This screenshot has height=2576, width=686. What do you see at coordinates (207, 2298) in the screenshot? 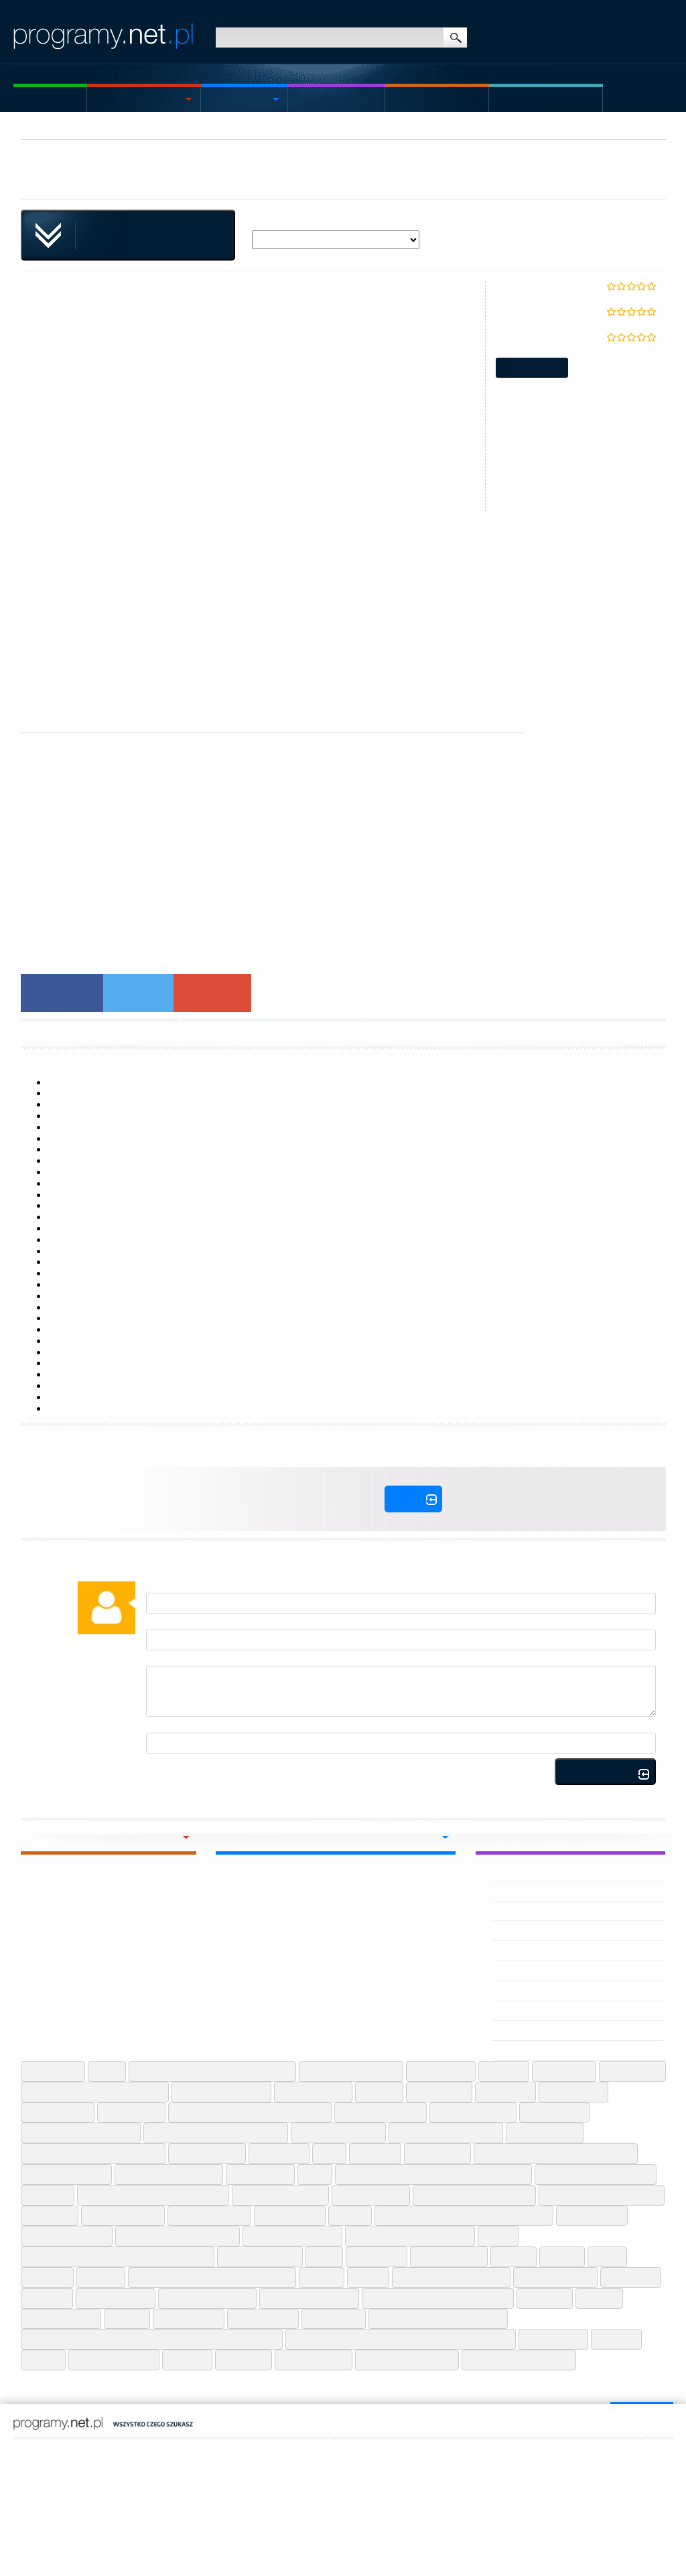
I see `Story Saver Android` at bounding box center [207, 2298].